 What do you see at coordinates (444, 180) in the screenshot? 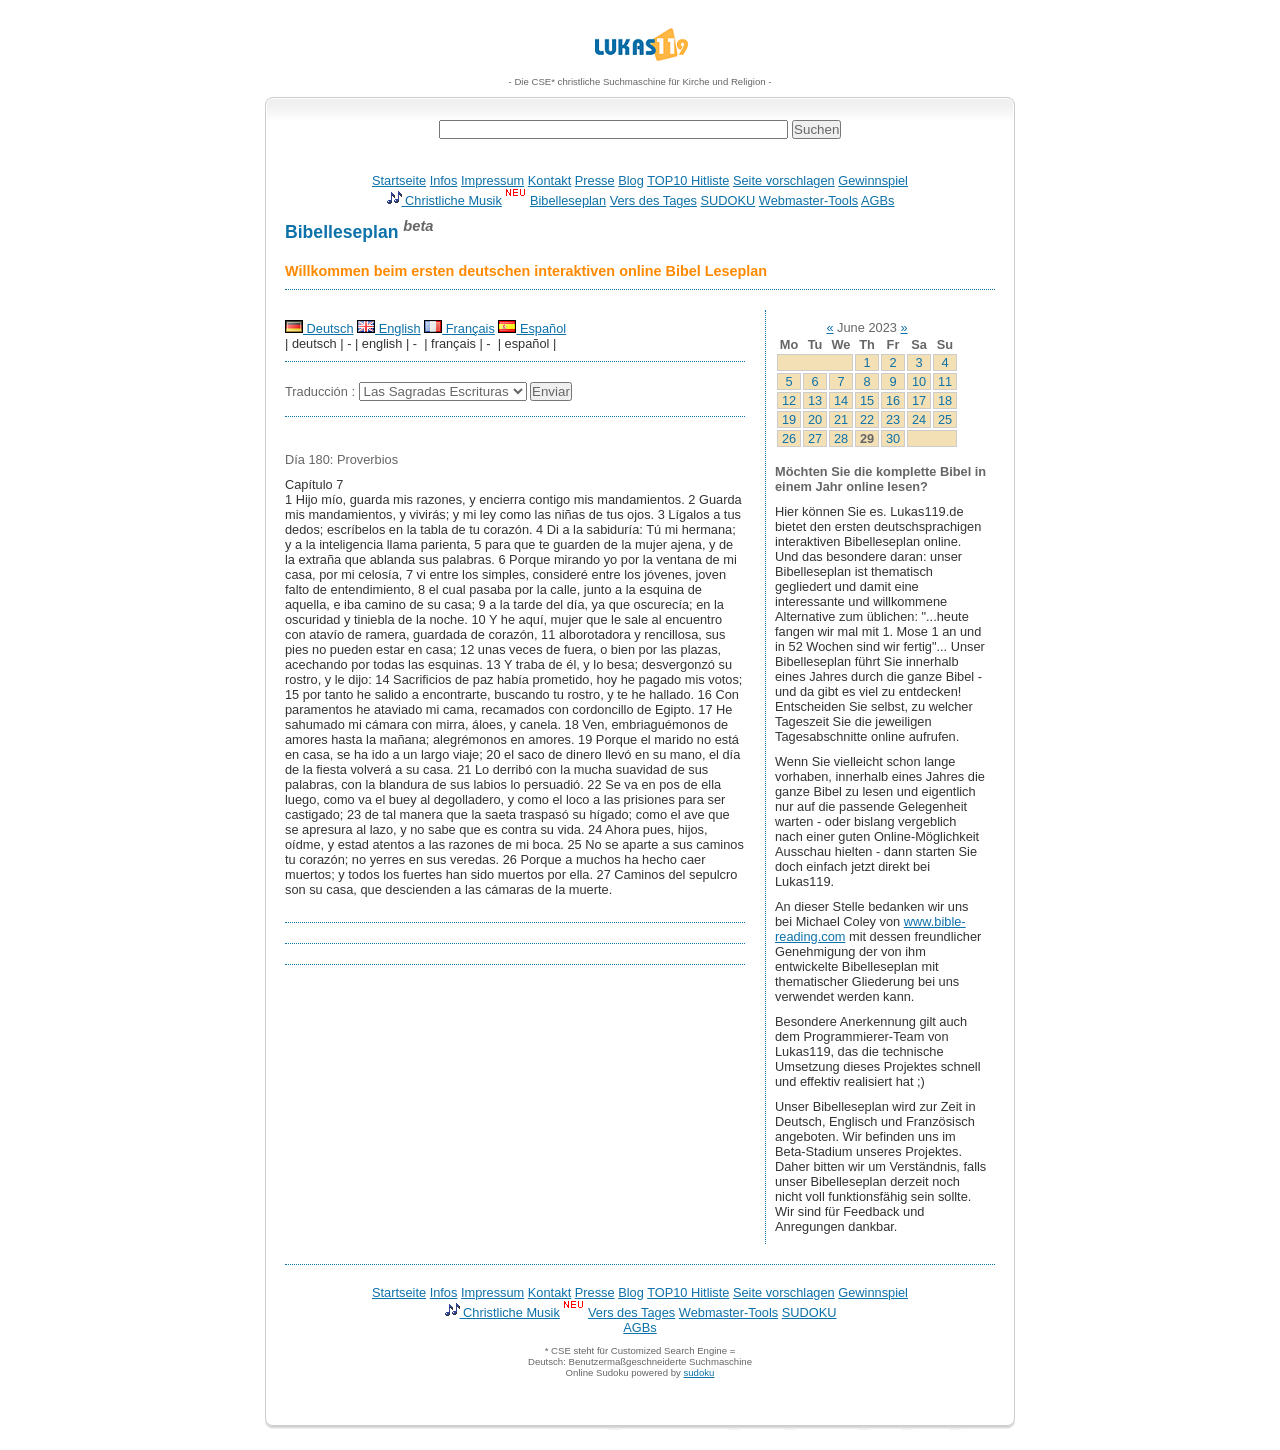
I see `Infos` at bounding box center [444, 180].